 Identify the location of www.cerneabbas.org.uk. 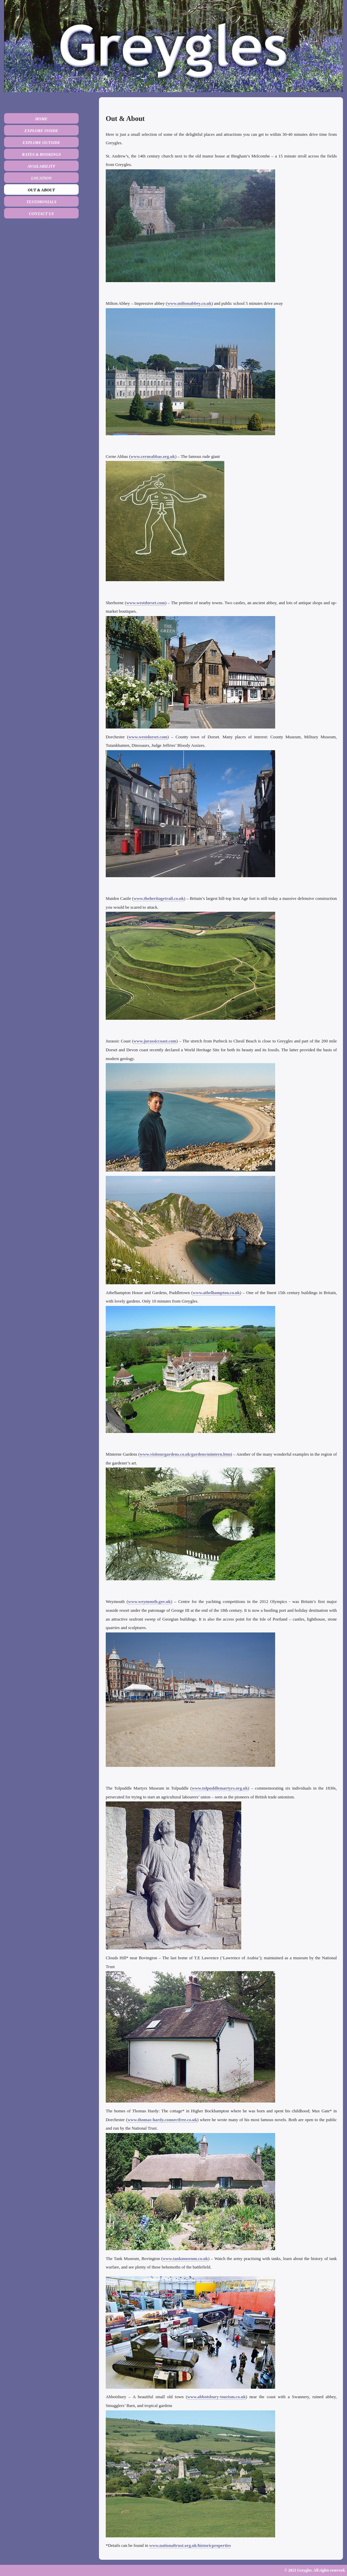
(152, 456).